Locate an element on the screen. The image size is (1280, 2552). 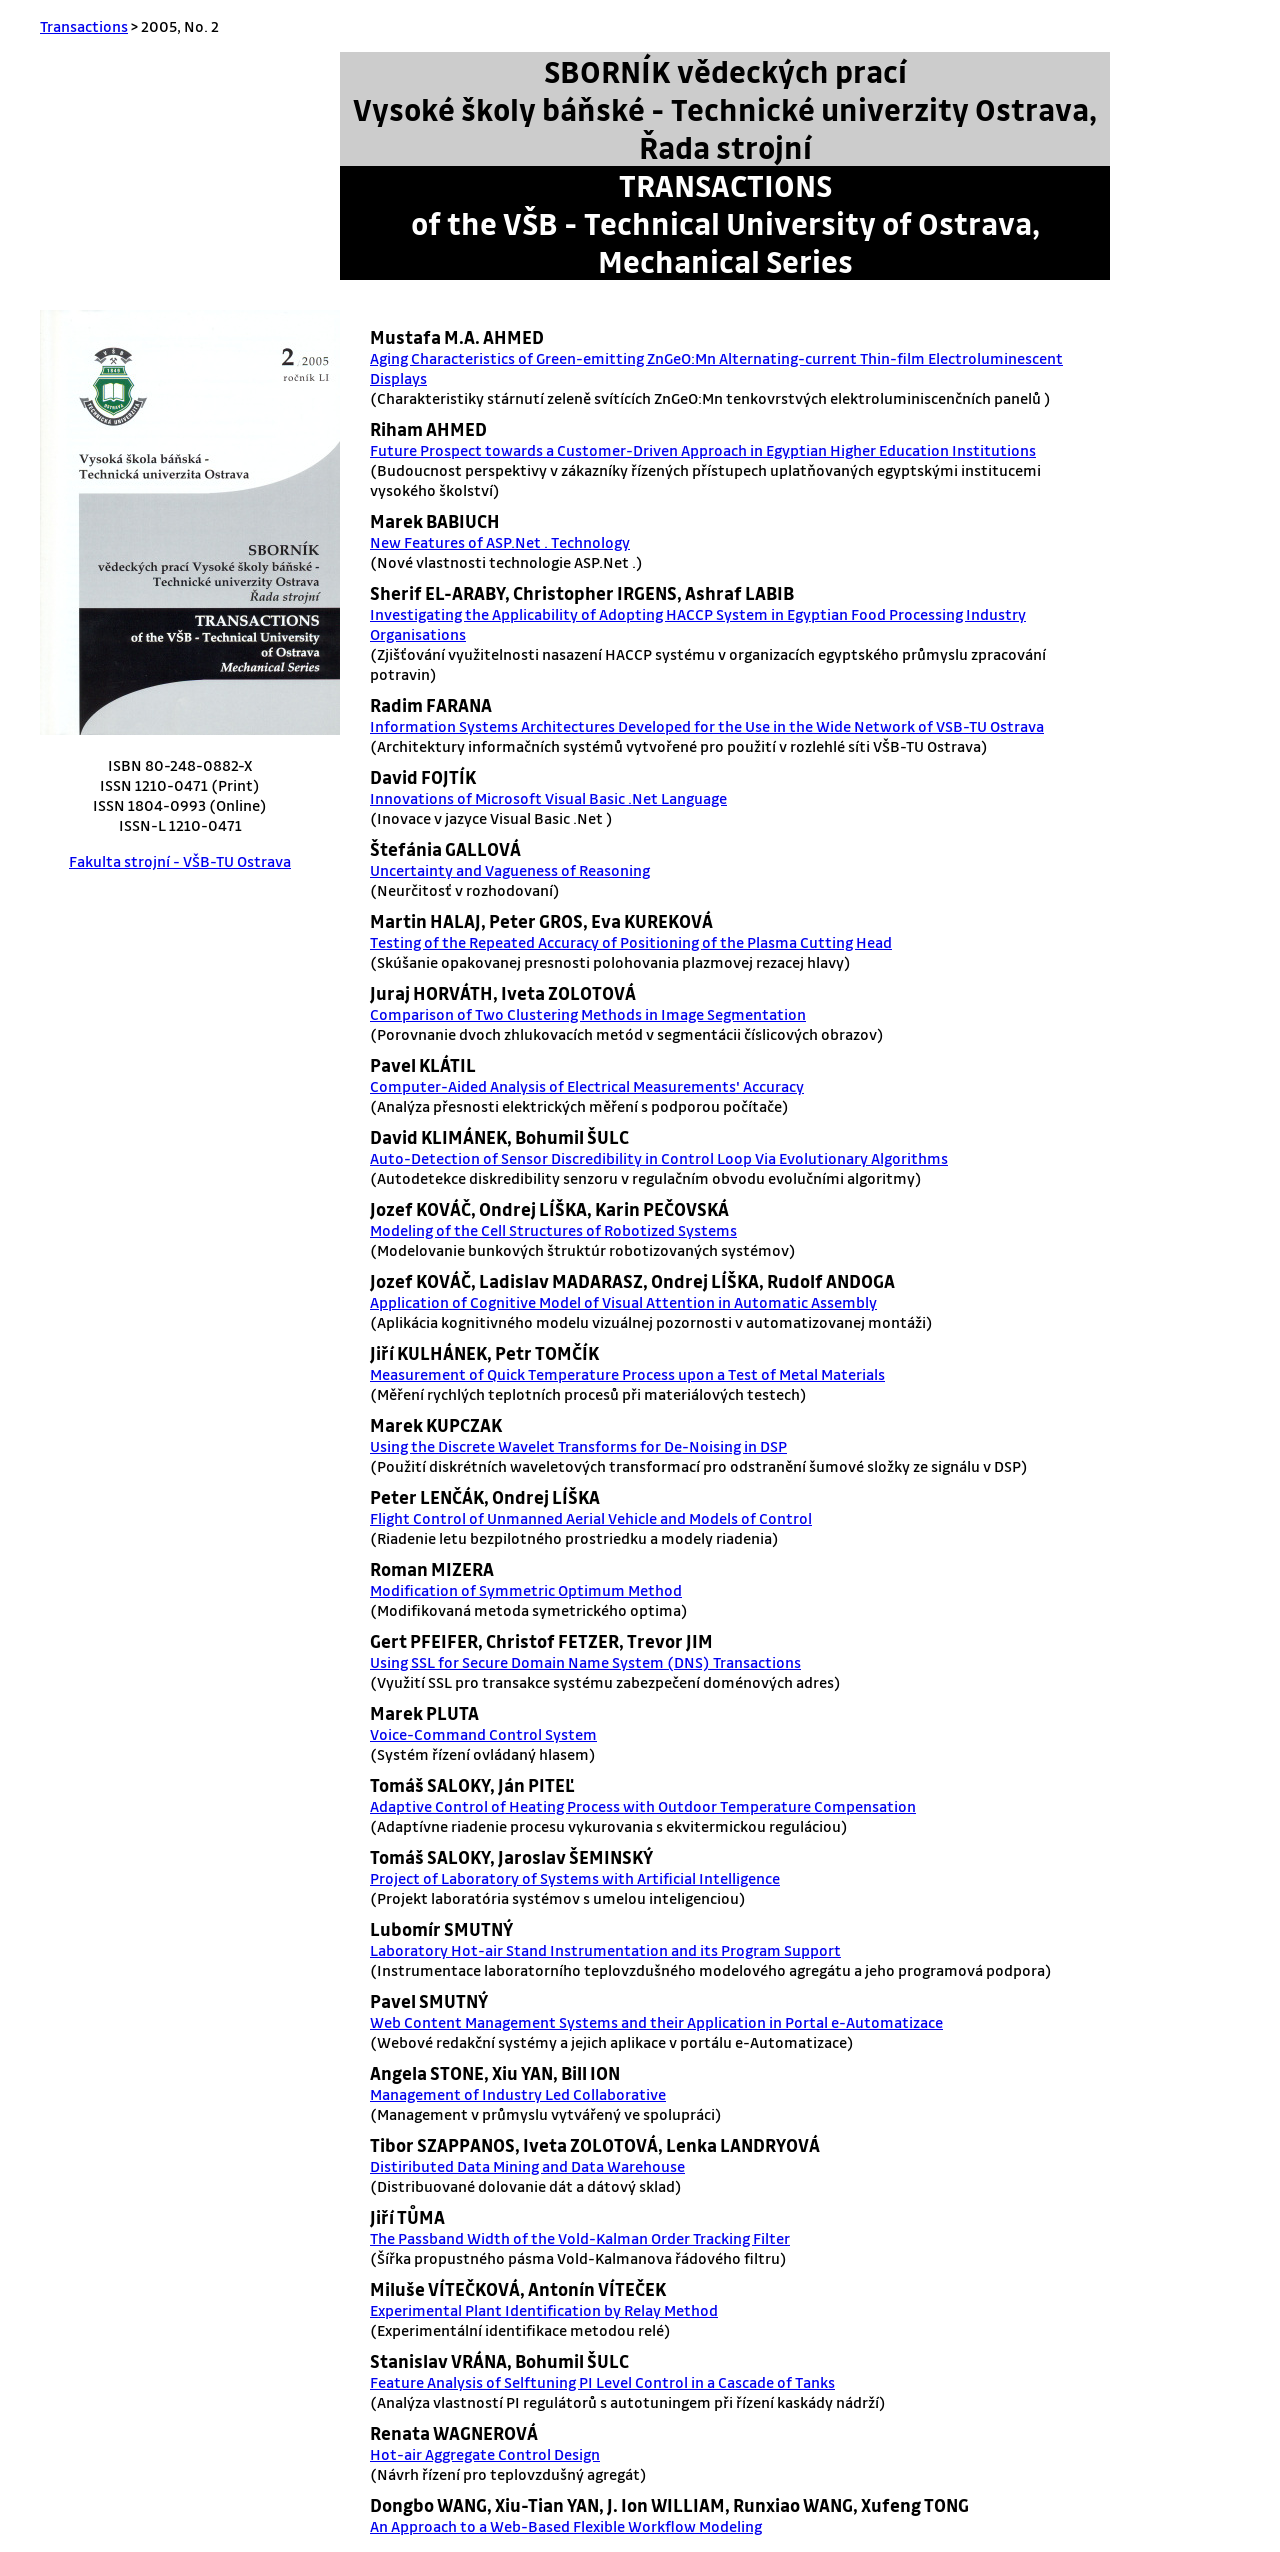
New Features of ASP.Net . Technology is located at coordinates (500, 542).